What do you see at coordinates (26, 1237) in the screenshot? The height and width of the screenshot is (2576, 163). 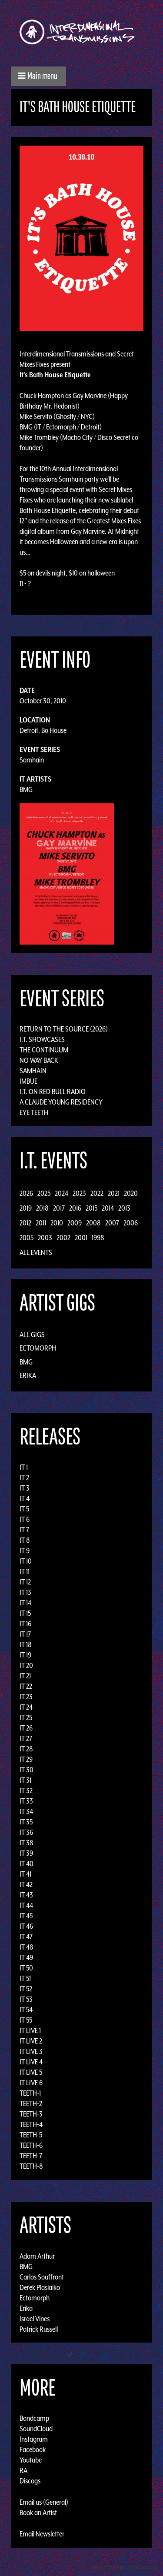 I see `2005` at bounding box center [26, 1237].